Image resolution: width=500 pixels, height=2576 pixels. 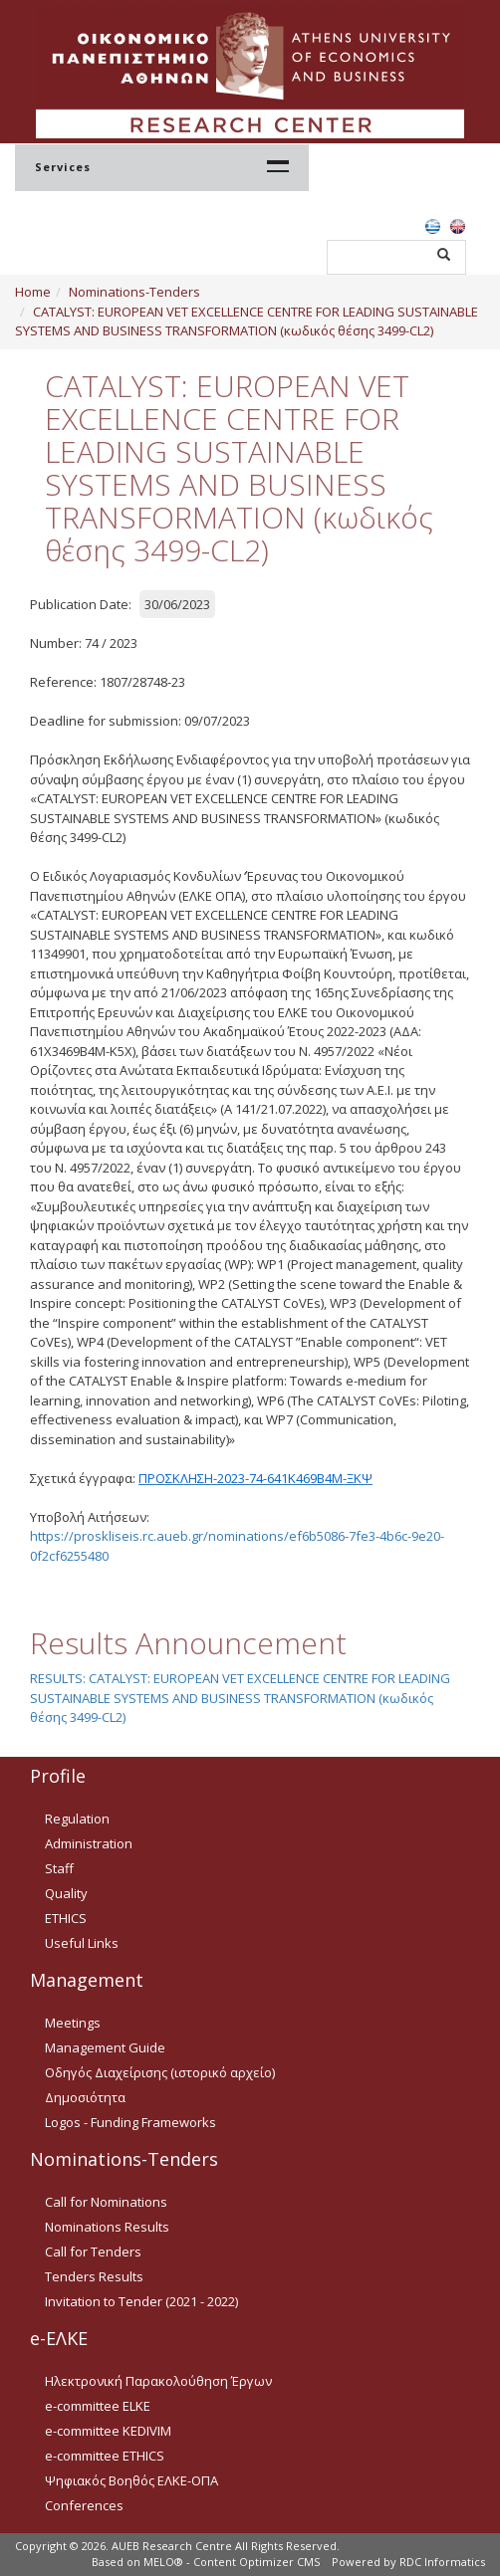 What do you see at coordinates (134, 292) in the screenshot?
I see `Nominations-Tenders` at bounding box center [134, 292].